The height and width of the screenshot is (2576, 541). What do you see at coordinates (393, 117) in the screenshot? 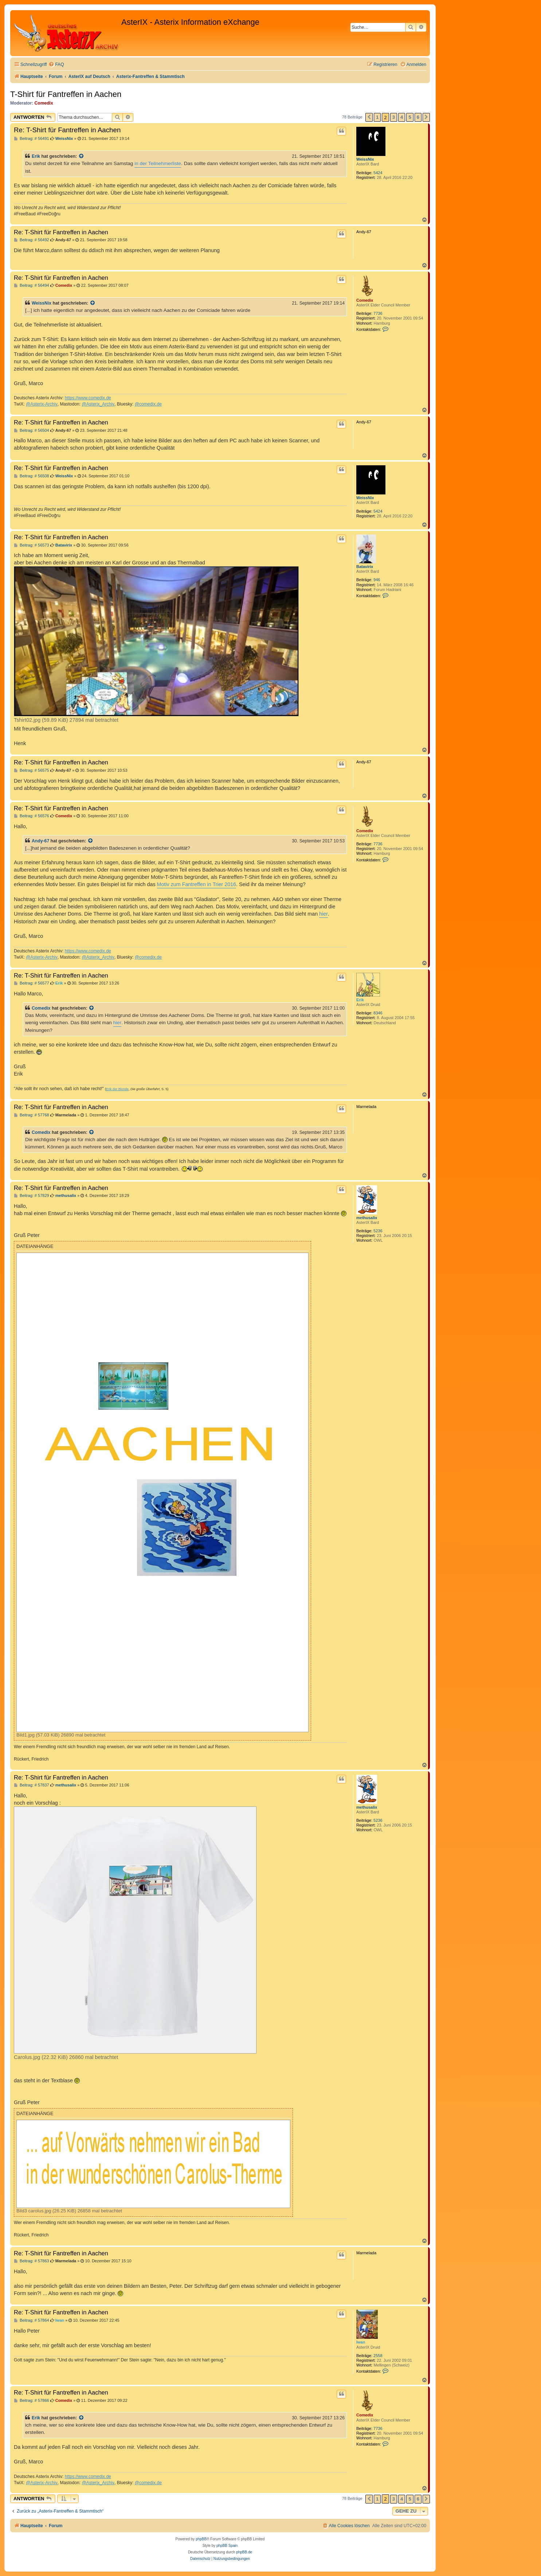
I see `3 [button]` at bounding box center [393, 117].